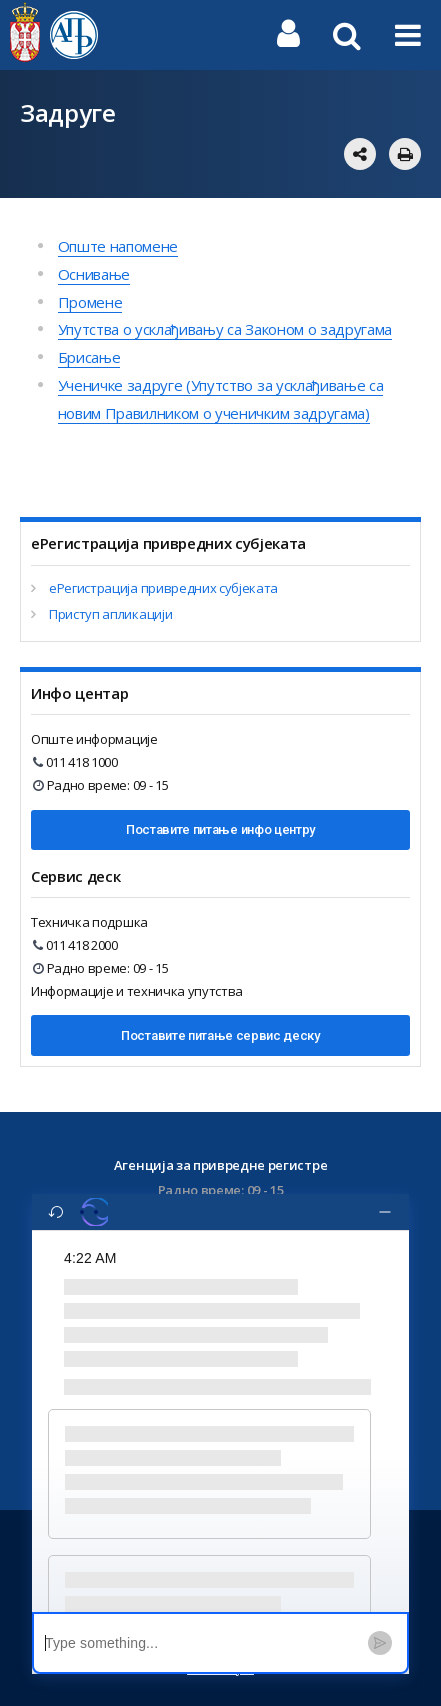 This screenshot has width=441, height=1706. I want to click on Поставите питање инфо центру, so click(220, 829).